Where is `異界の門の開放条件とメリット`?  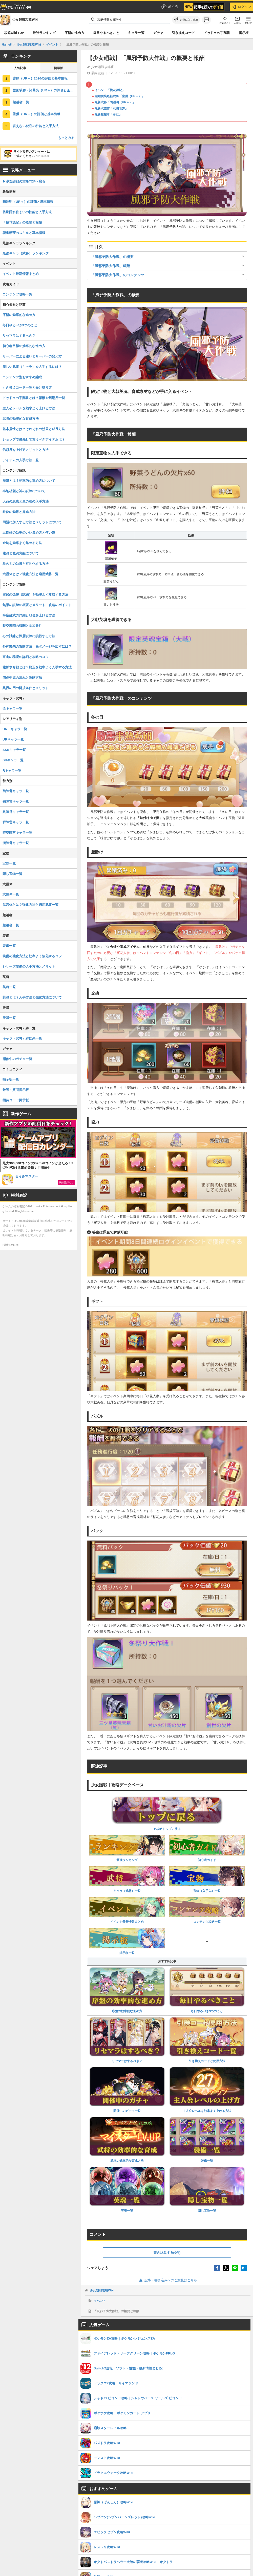 異界の門の開放条件とメリット is located at coordinates (26, 688).